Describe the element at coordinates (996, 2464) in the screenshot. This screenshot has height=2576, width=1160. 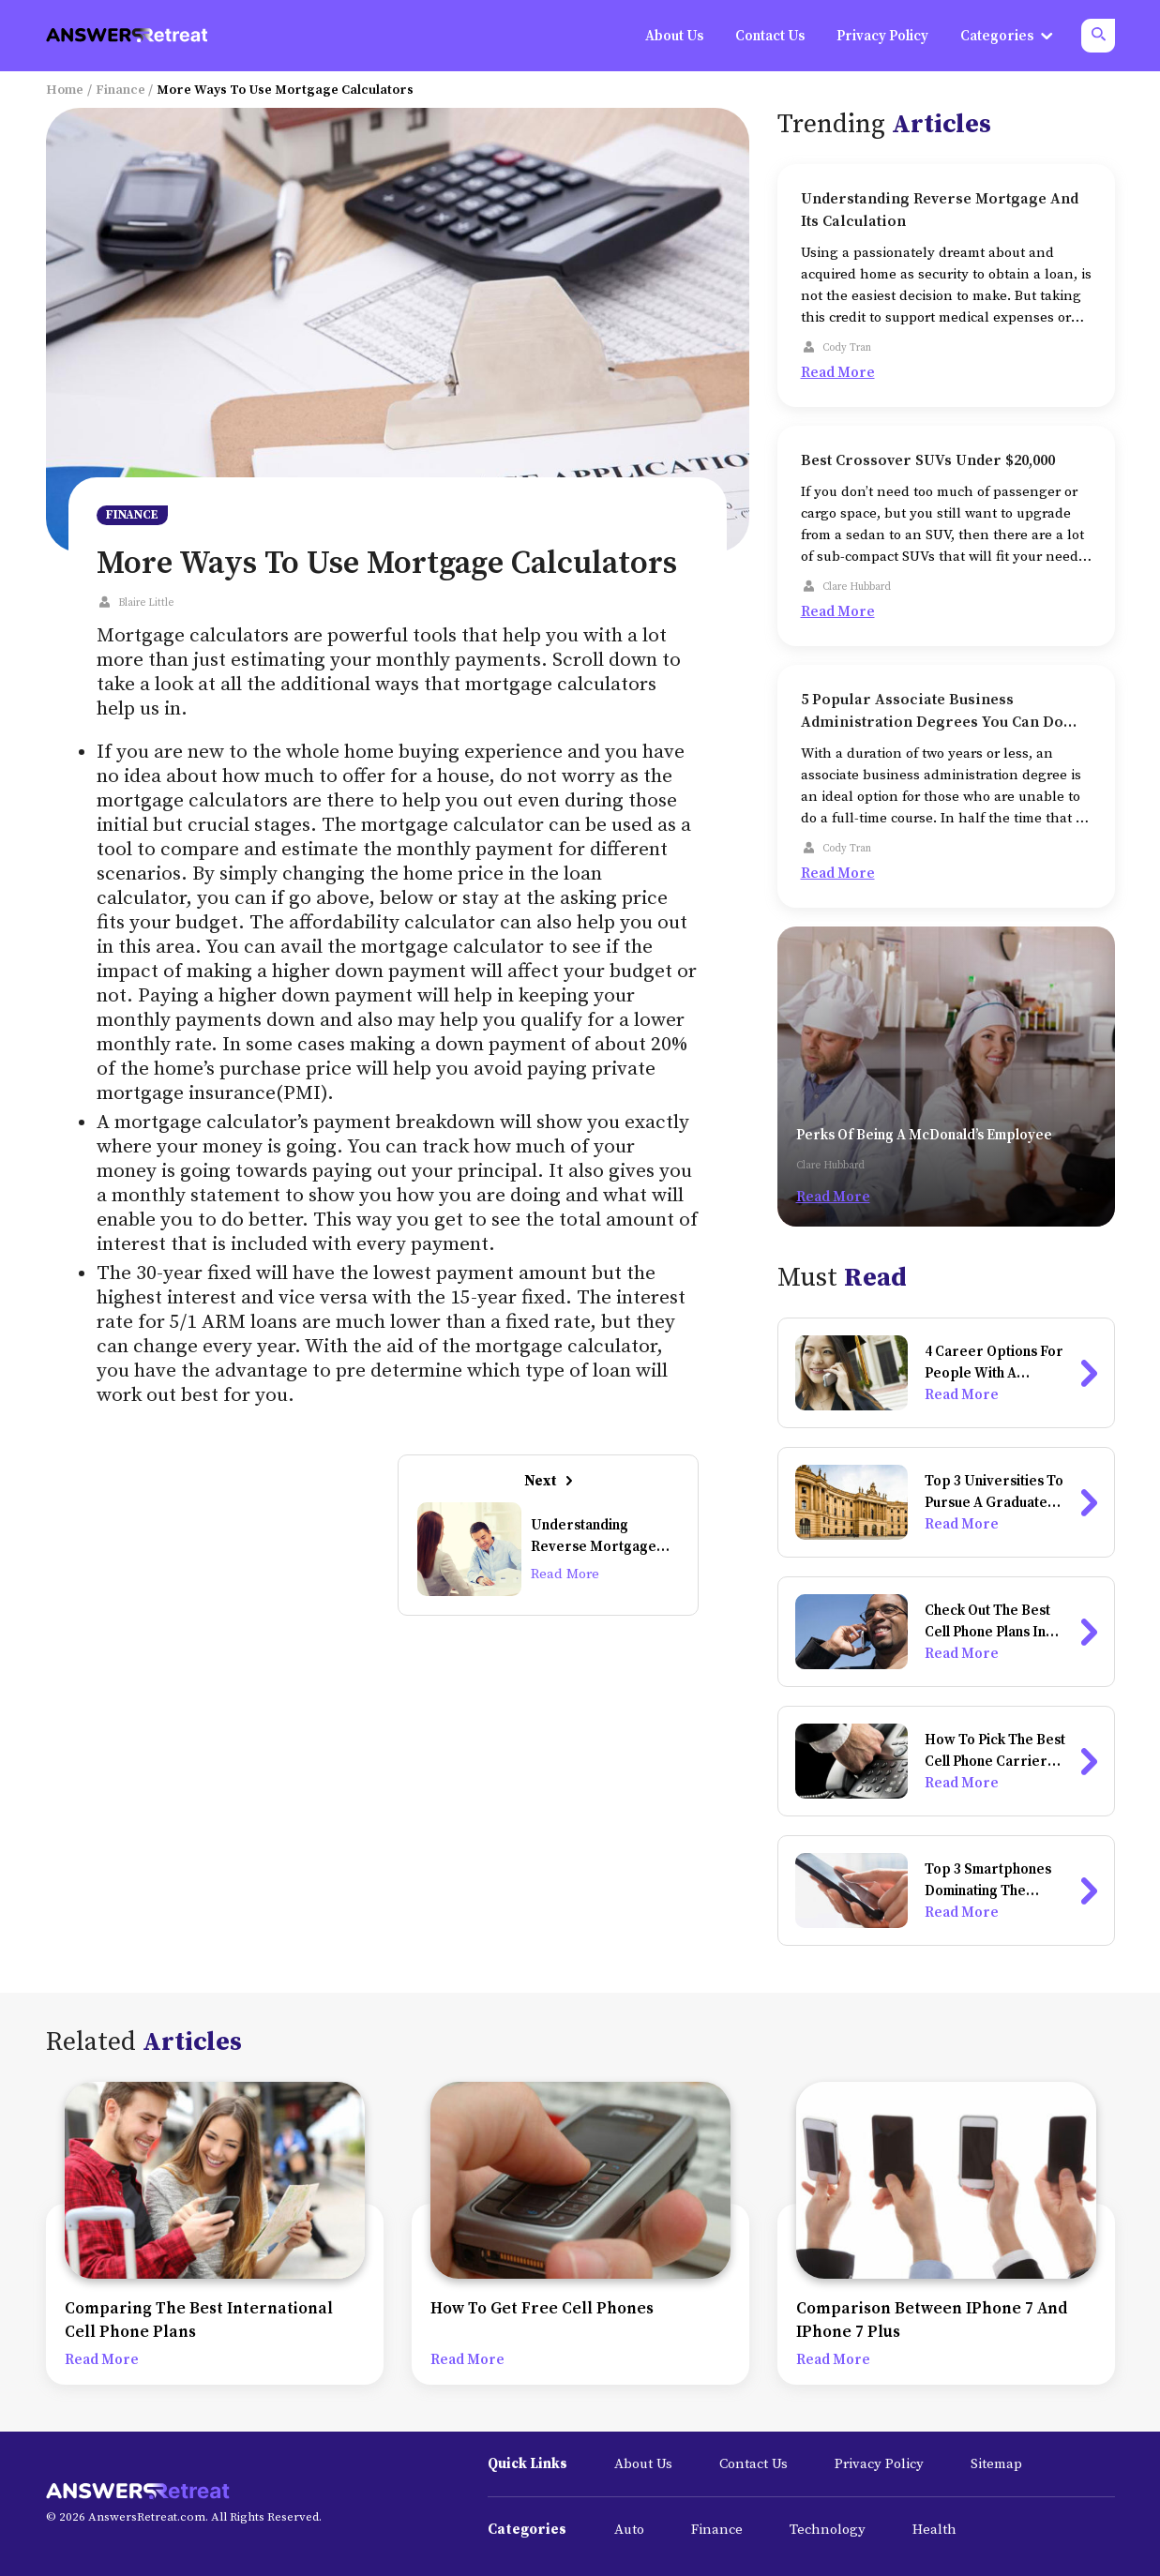
I see `Sitemap` at that location.